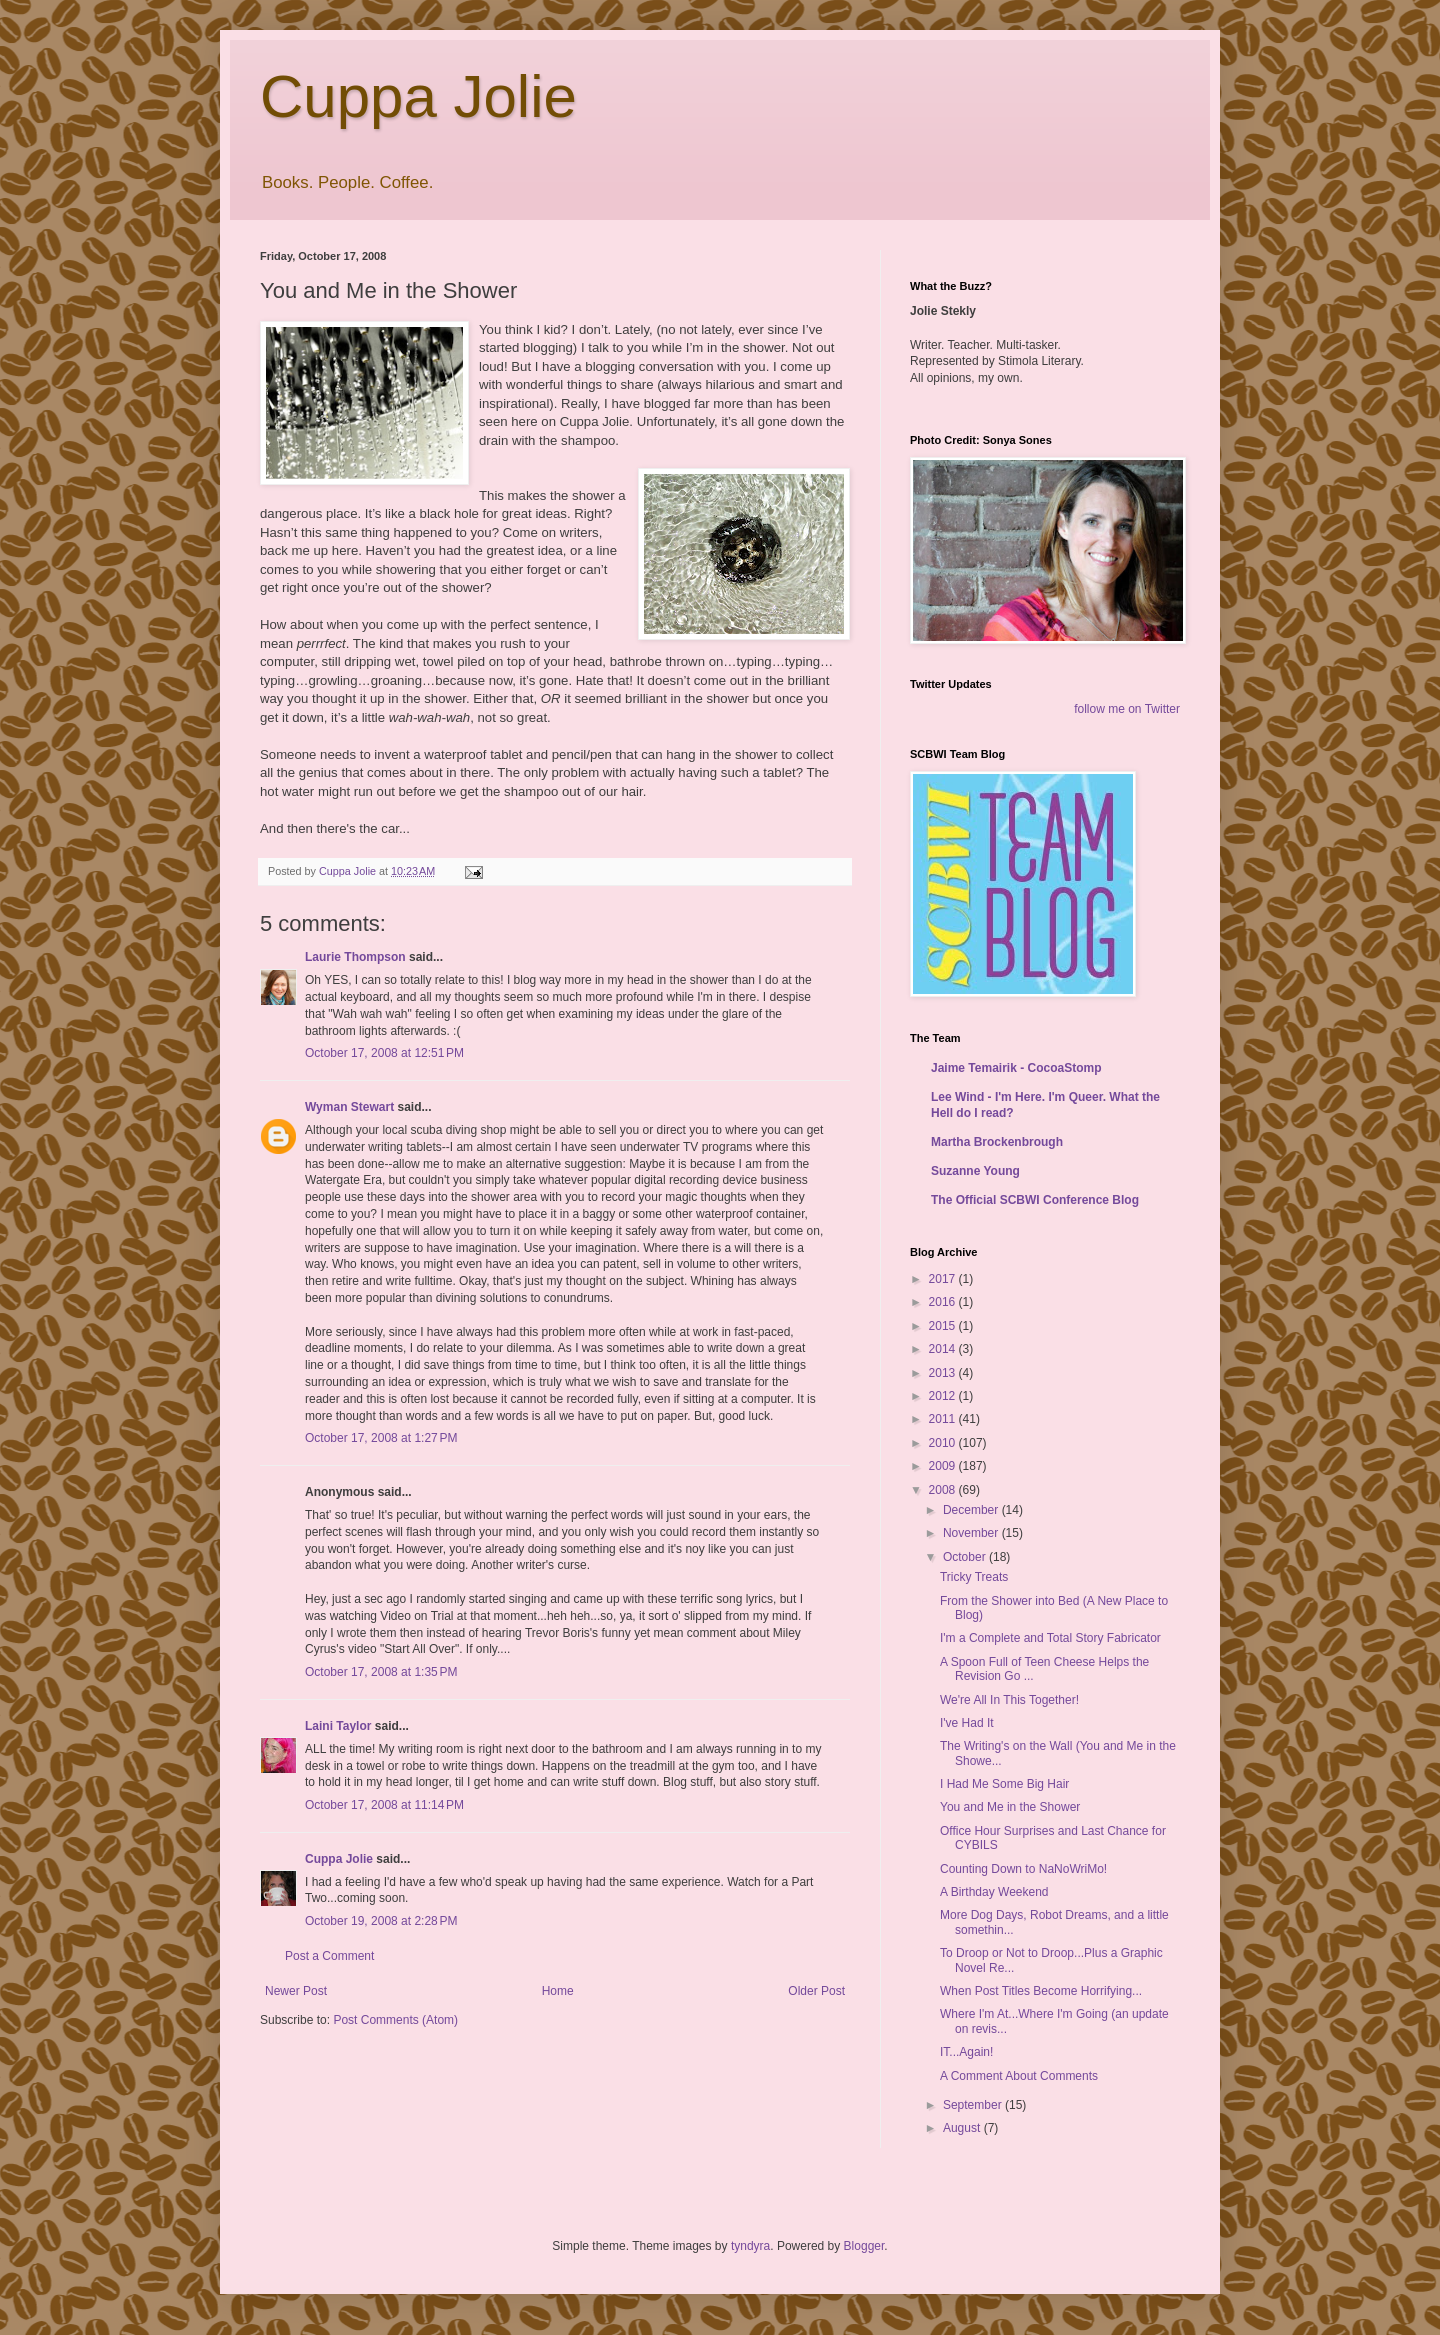  What do you see at coordinates (395, 2020) in the screenshot?
I see `Post Comments (Atom)` at bounding box center [395, 2020].